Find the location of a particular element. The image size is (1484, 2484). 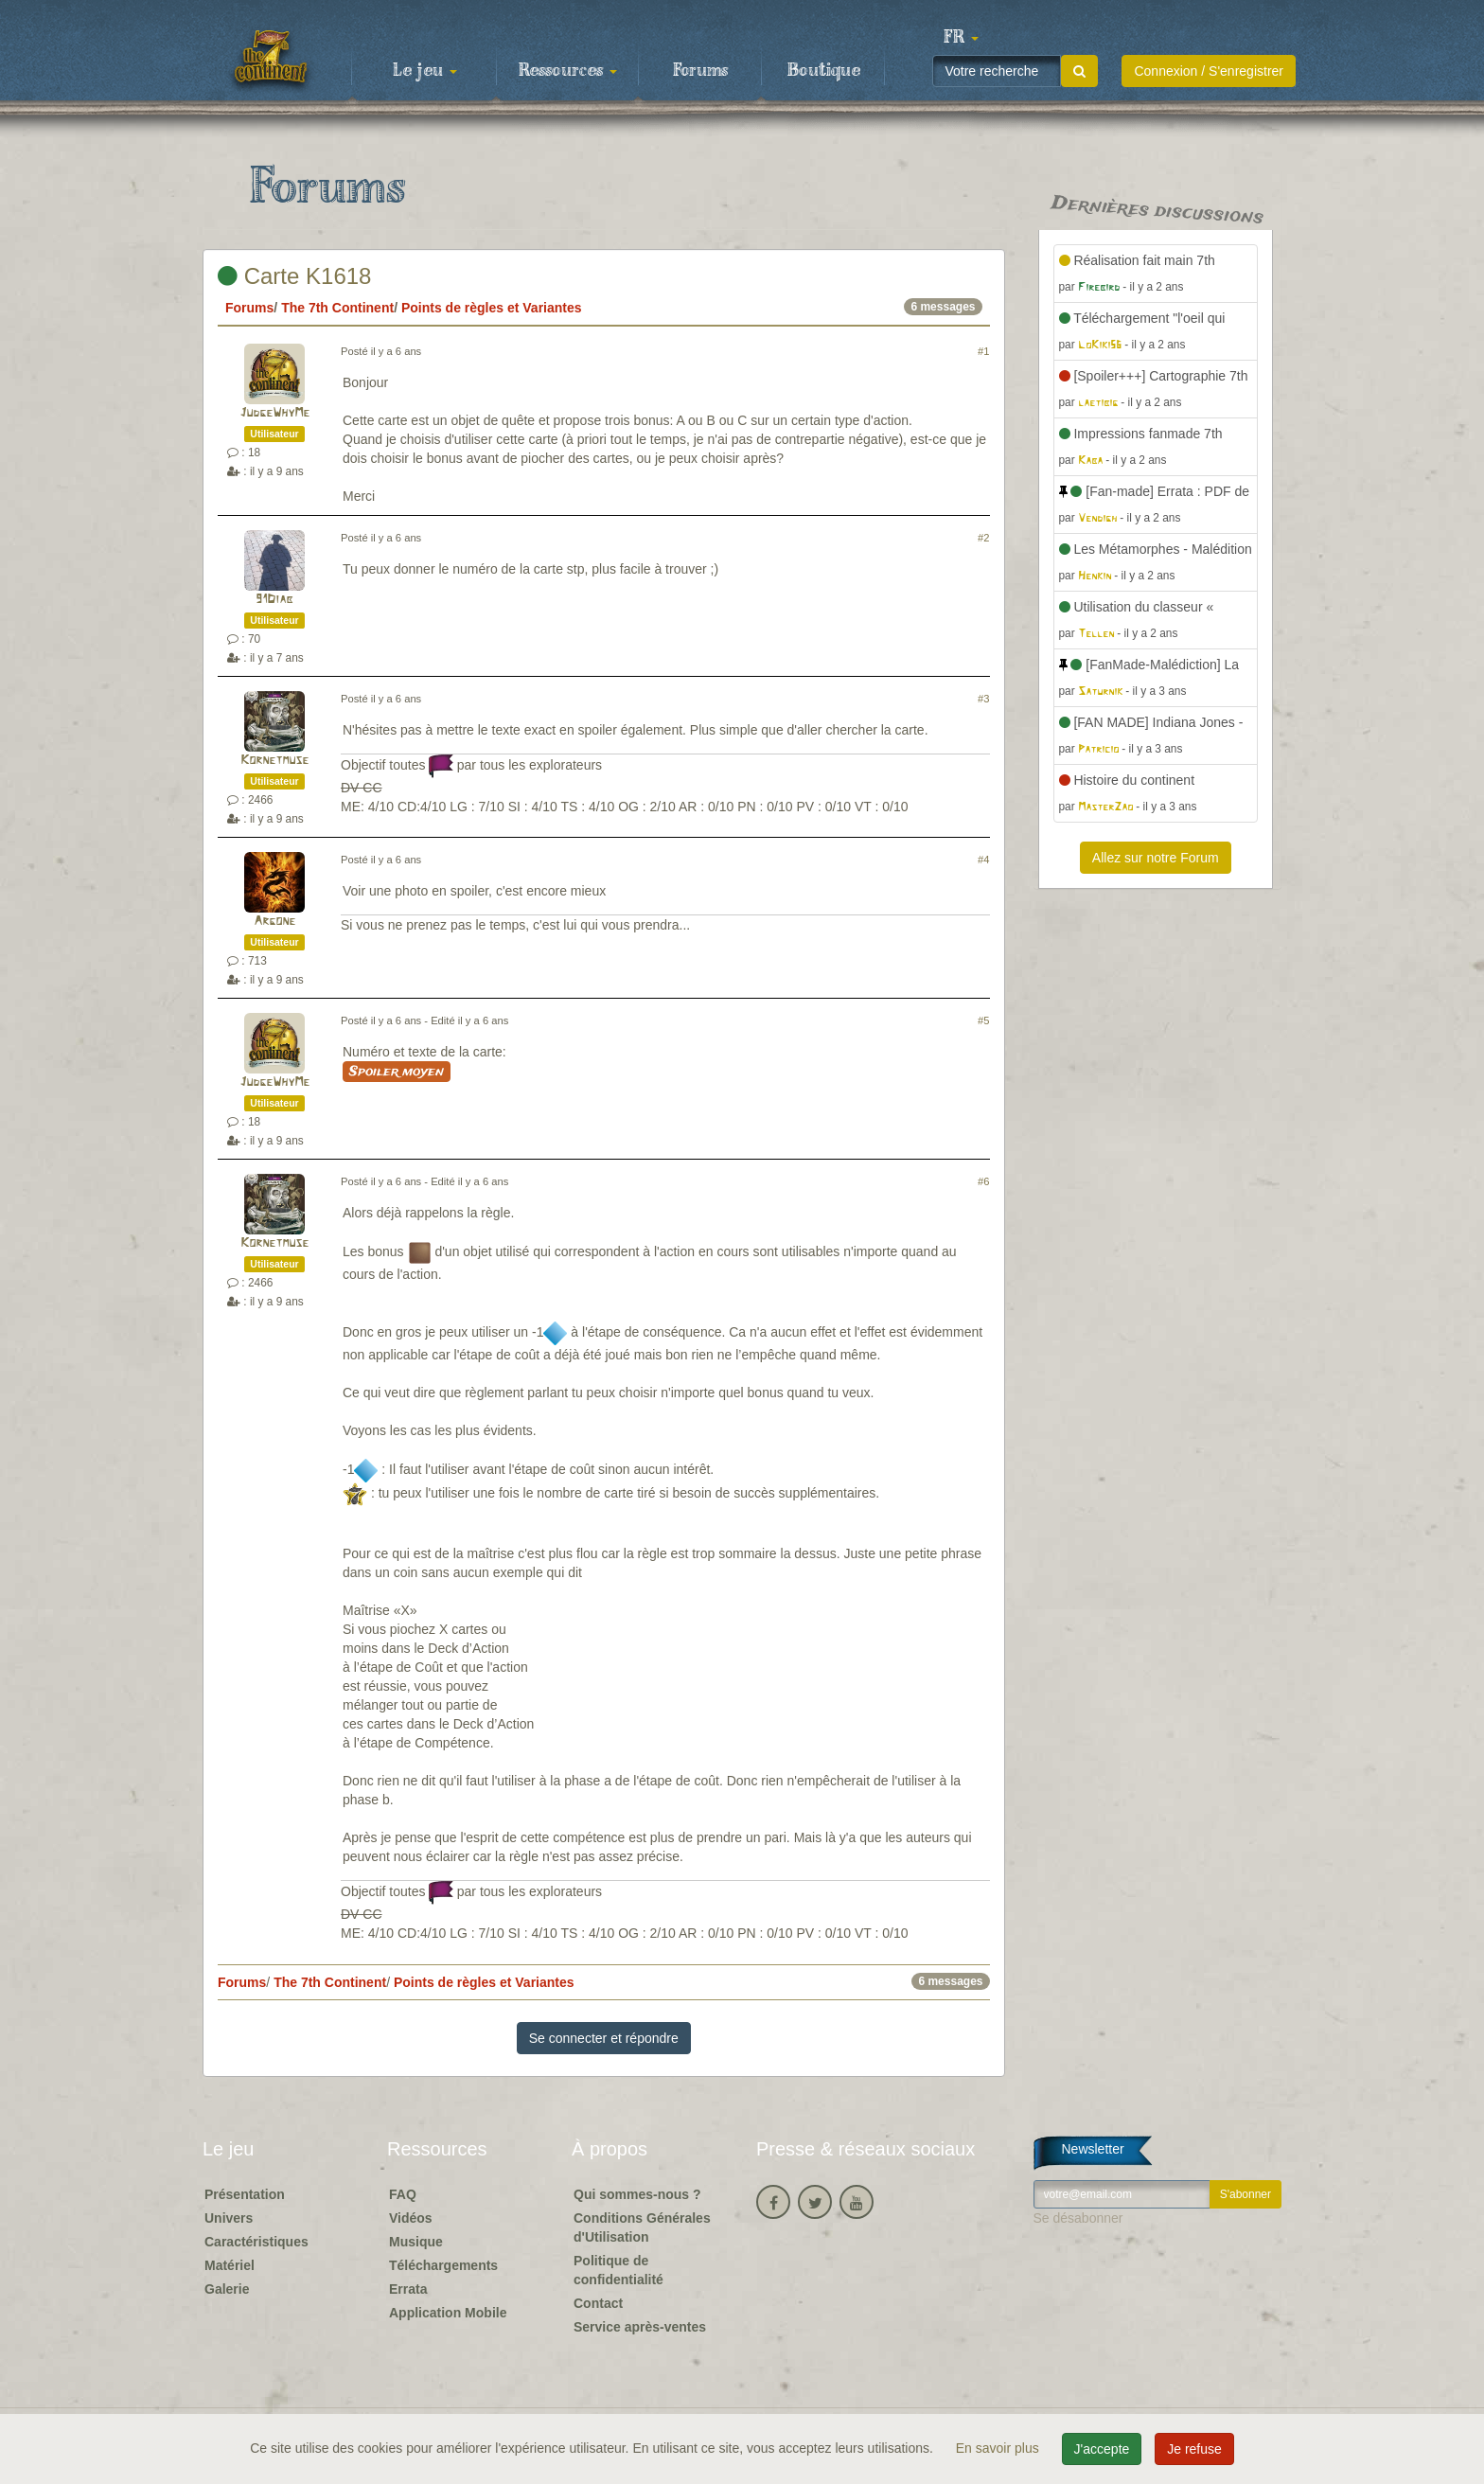

91Diab is located at coordinates (274, 600).